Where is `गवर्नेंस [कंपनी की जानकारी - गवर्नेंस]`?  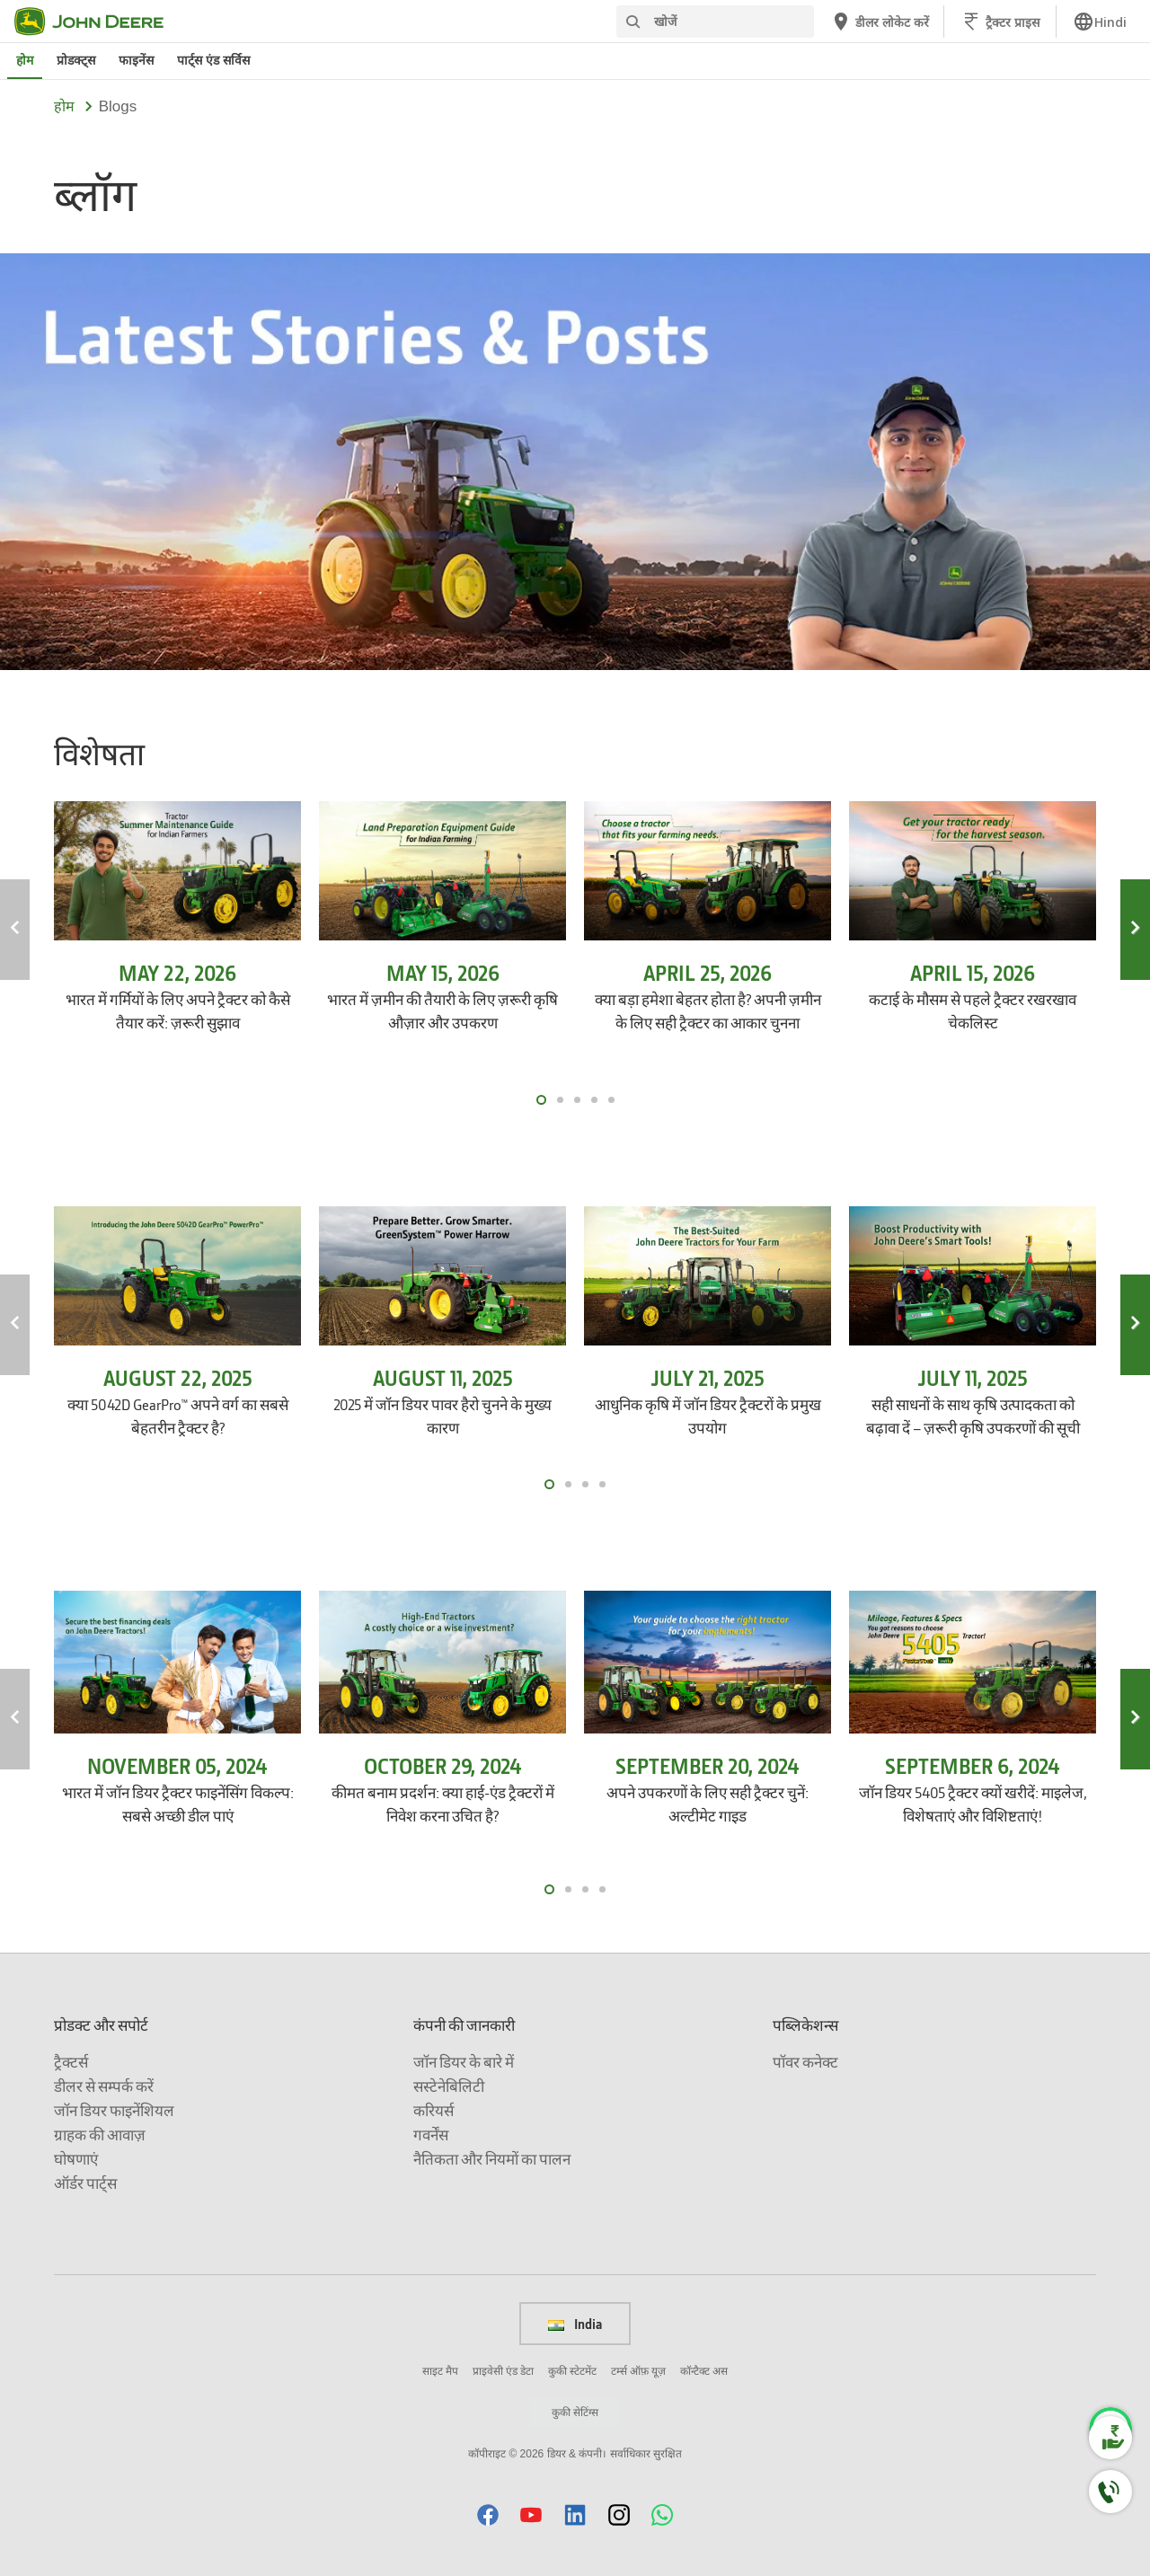 गवर्नेंस [कंपनी की जानकारी - गवर्नेंस] is located at coordinates (430, 2134).